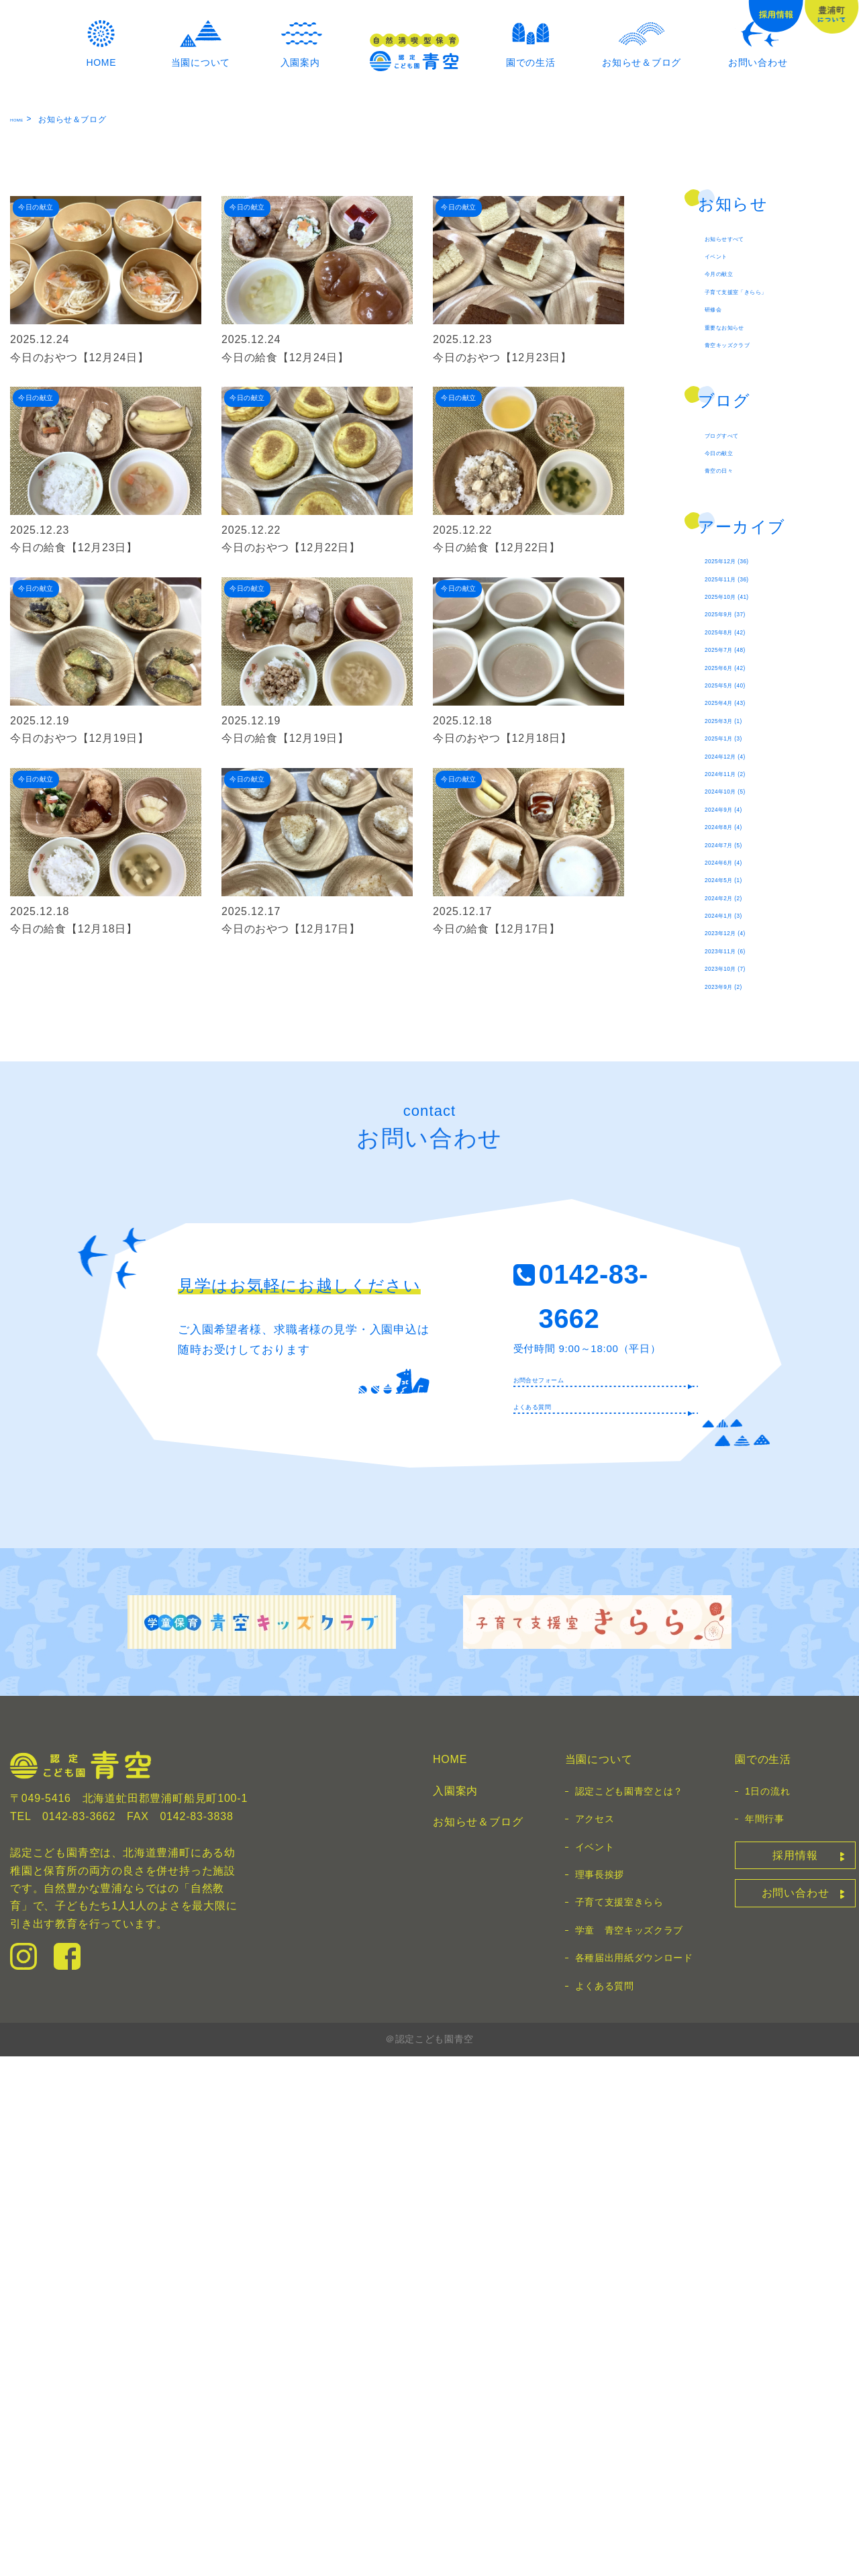  Describe the element at coordinates (748, 855) in the screenshot. I see `2025年12月 (36)` at that location.